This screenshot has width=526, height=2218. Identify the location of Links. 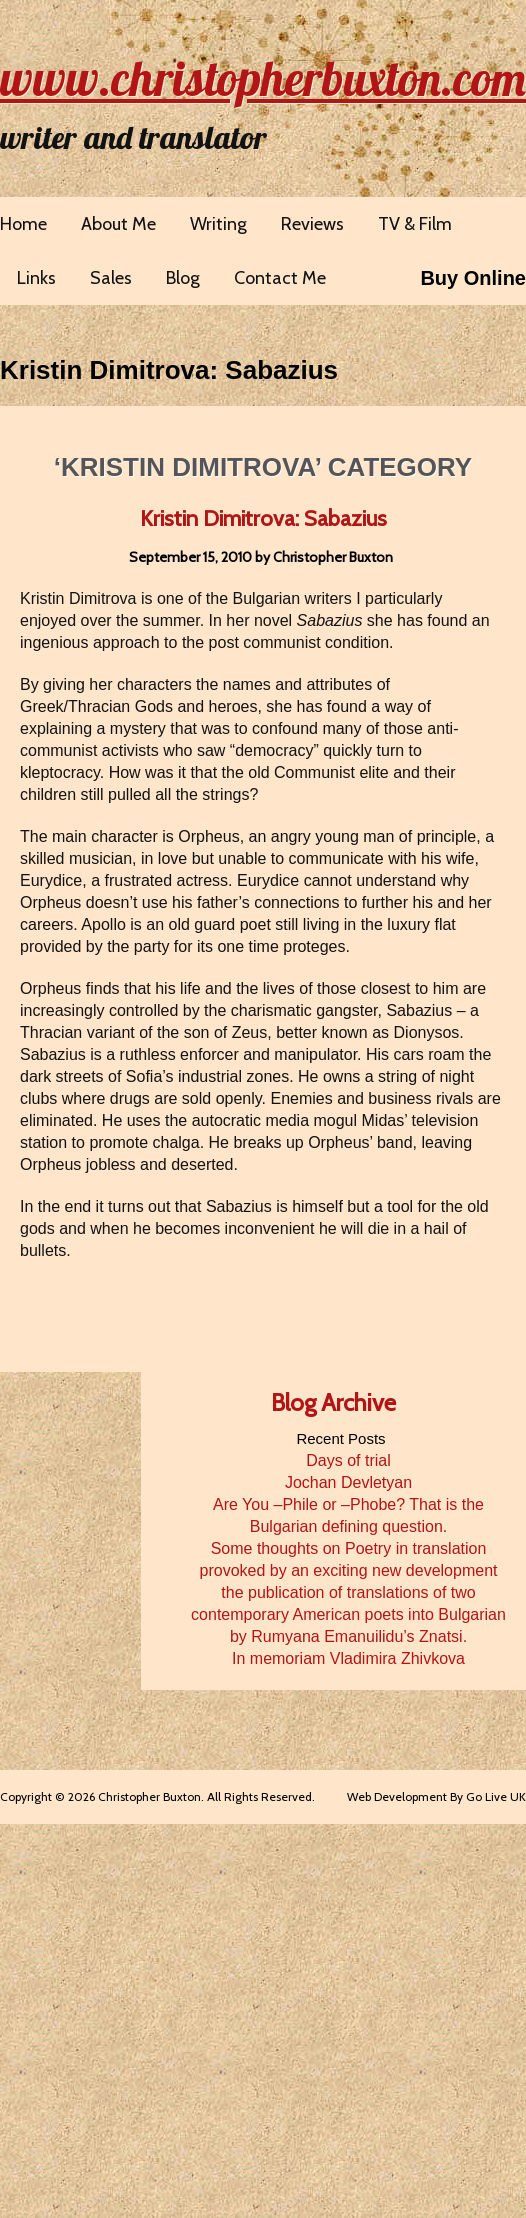
(36, 278).